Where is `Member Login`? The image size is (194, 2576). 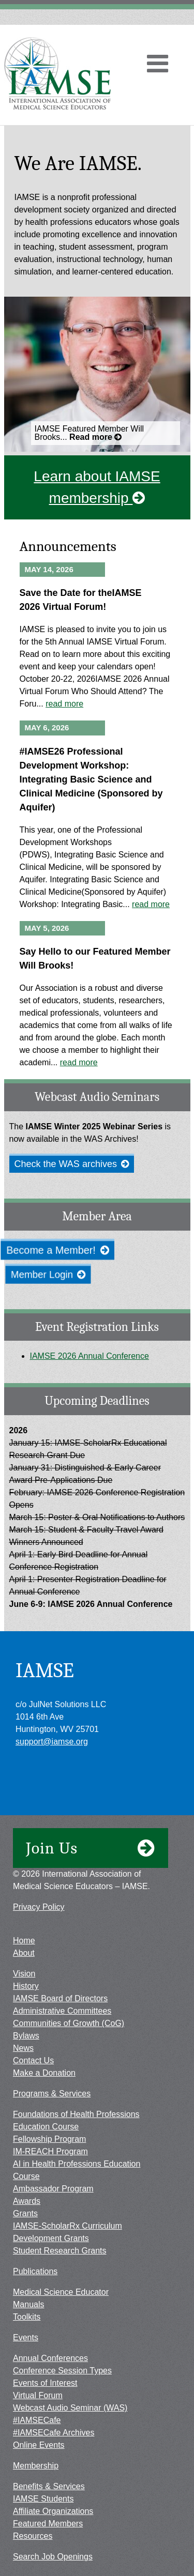 Member Login is located at coordinates (50, 1274).